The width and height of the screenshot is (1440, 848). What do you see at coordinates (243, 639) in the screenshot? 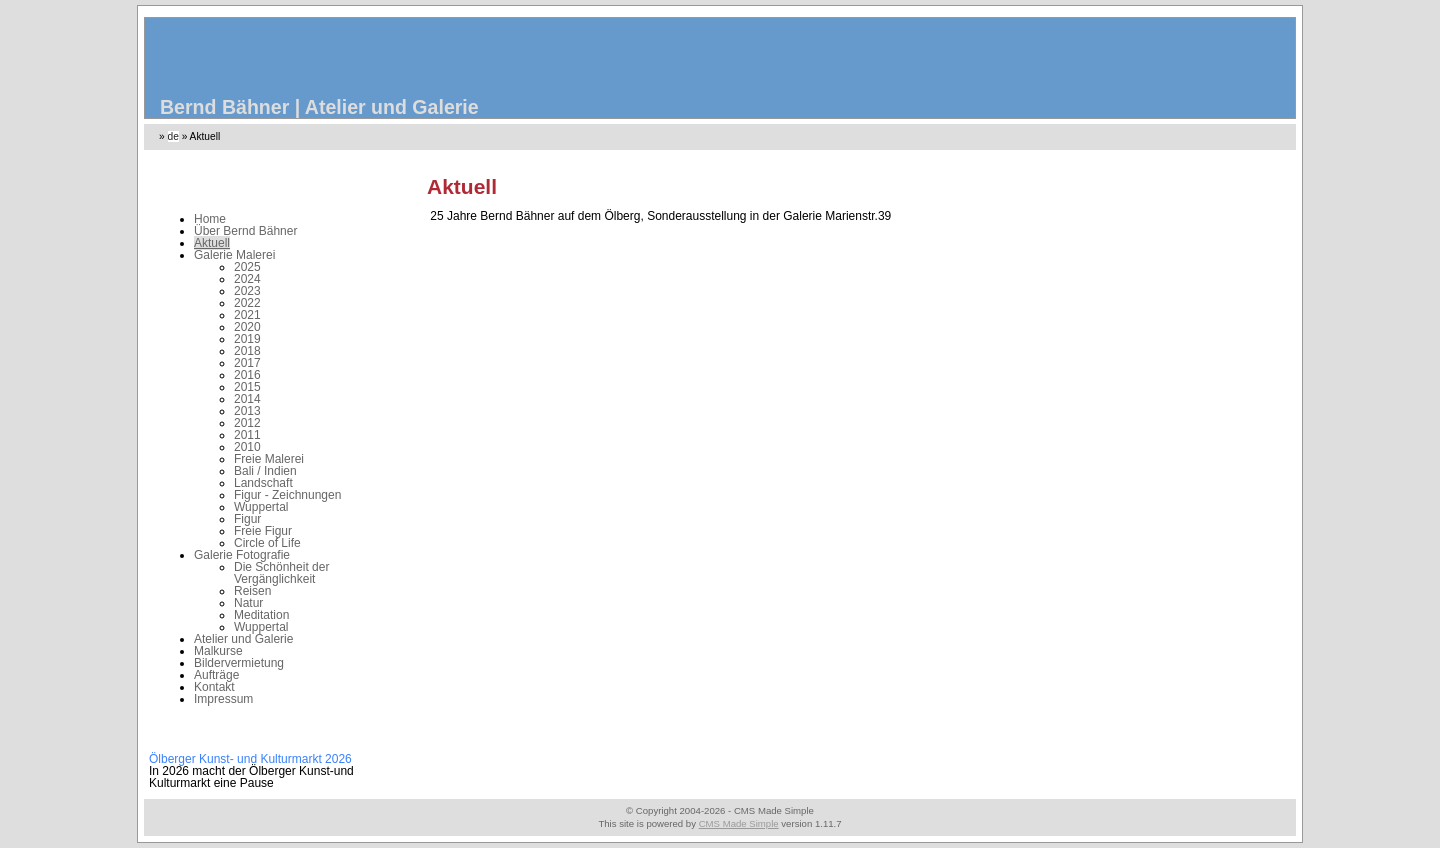
I see `Atelier und Galerie` at bounding box center [243, 639].